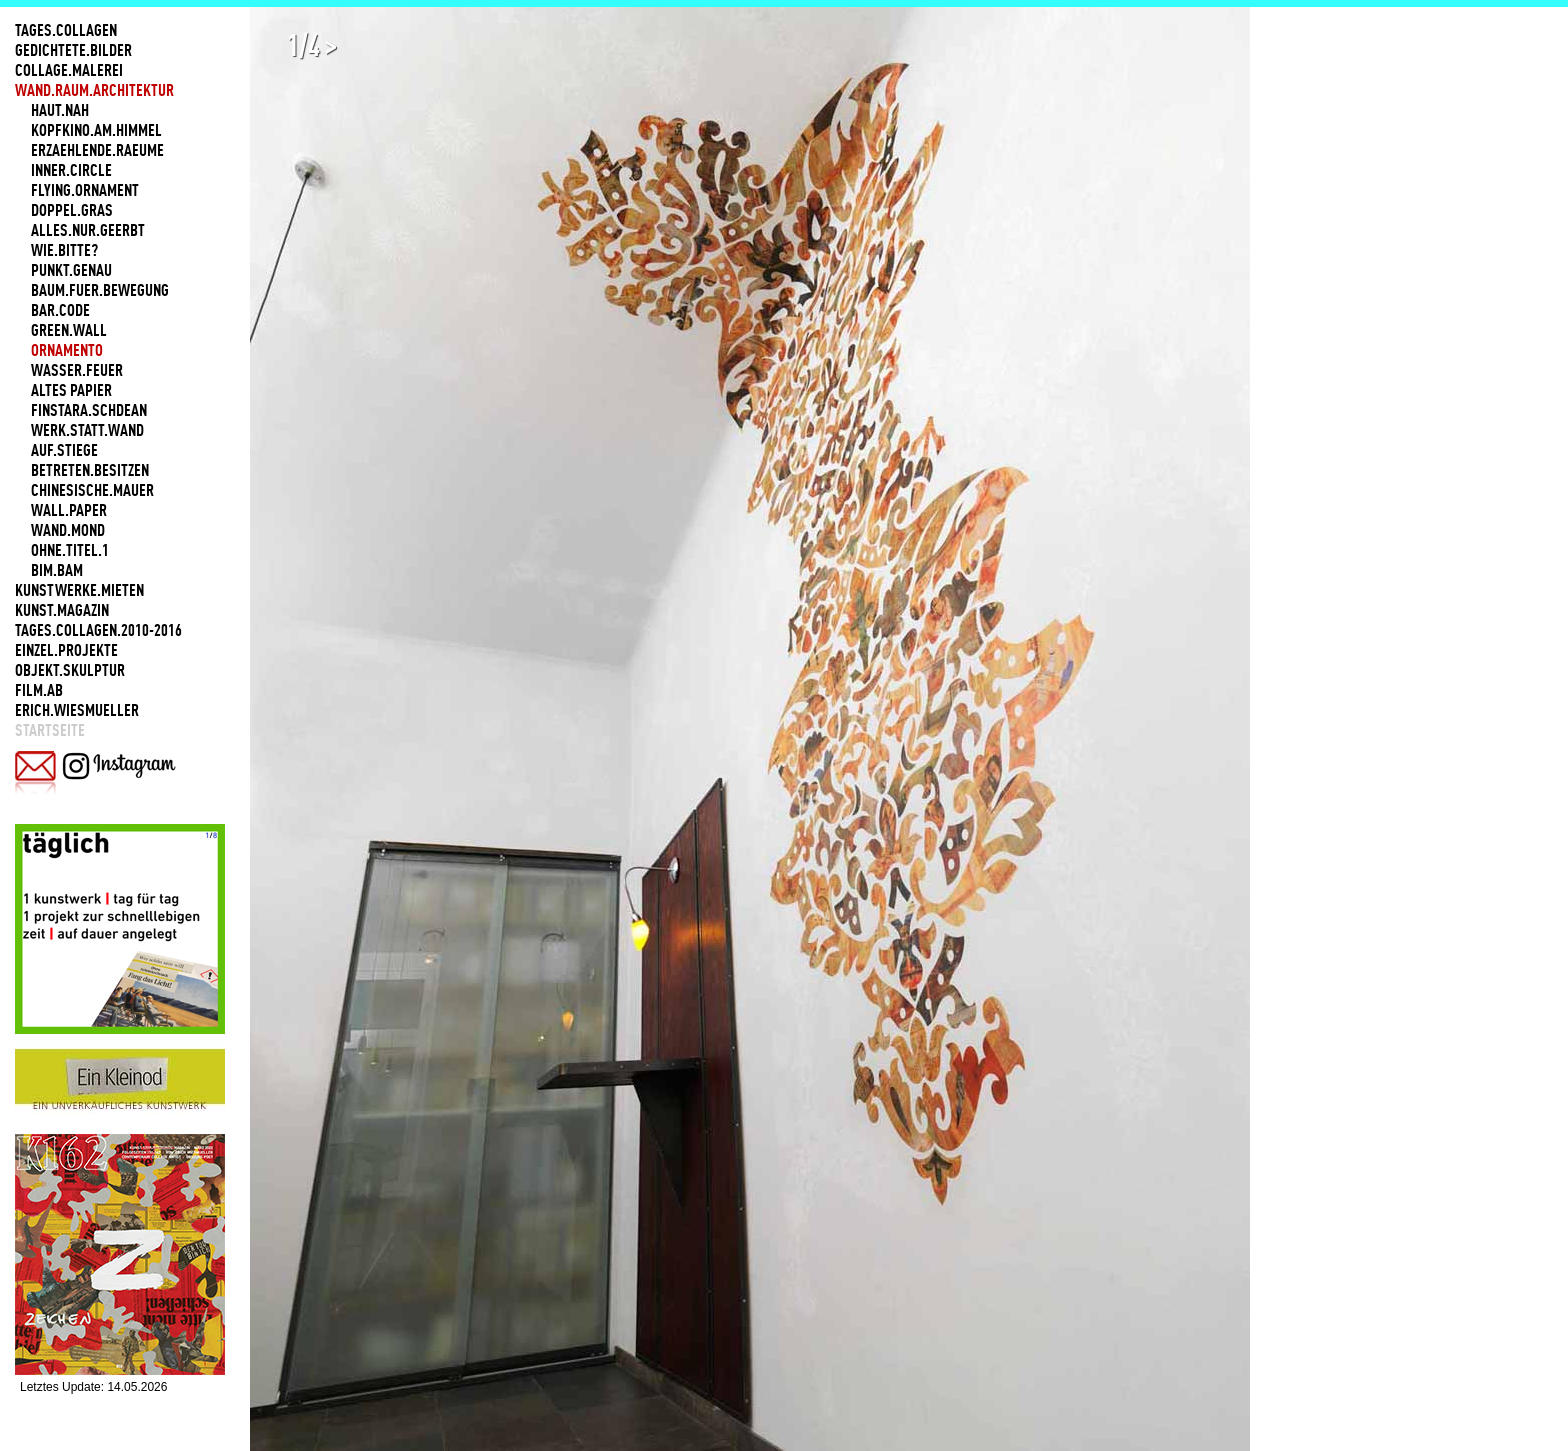 This screenshot has width=1568, height=1451. I want to click on BIM.BAM, so click(57, 570).